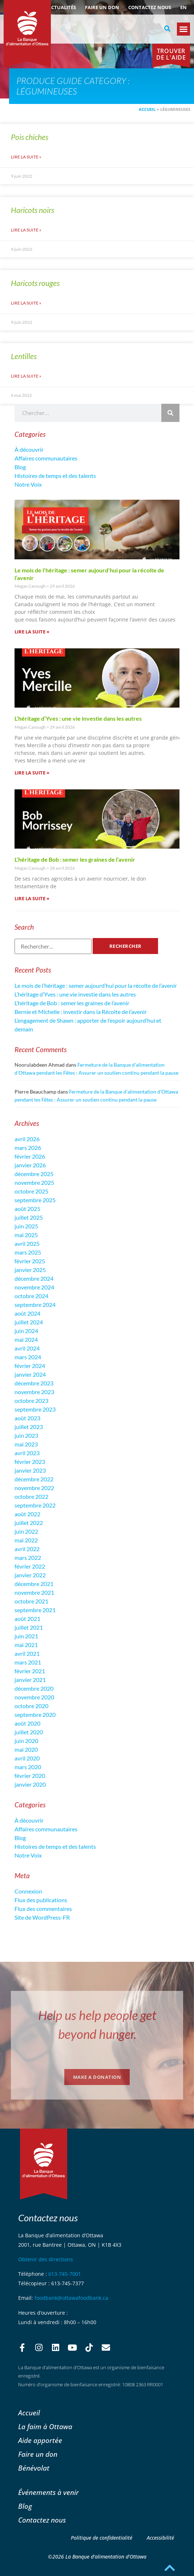 The image size is (194, 2576). What do you see at coordinates (32, 631) in the screenshot?
I see `Lire la suite » [En savoir plus sur Le mois de l’héritage : semer aujourd’hui pour la récolte de l’avenir]` at bounding box center [32, 631].